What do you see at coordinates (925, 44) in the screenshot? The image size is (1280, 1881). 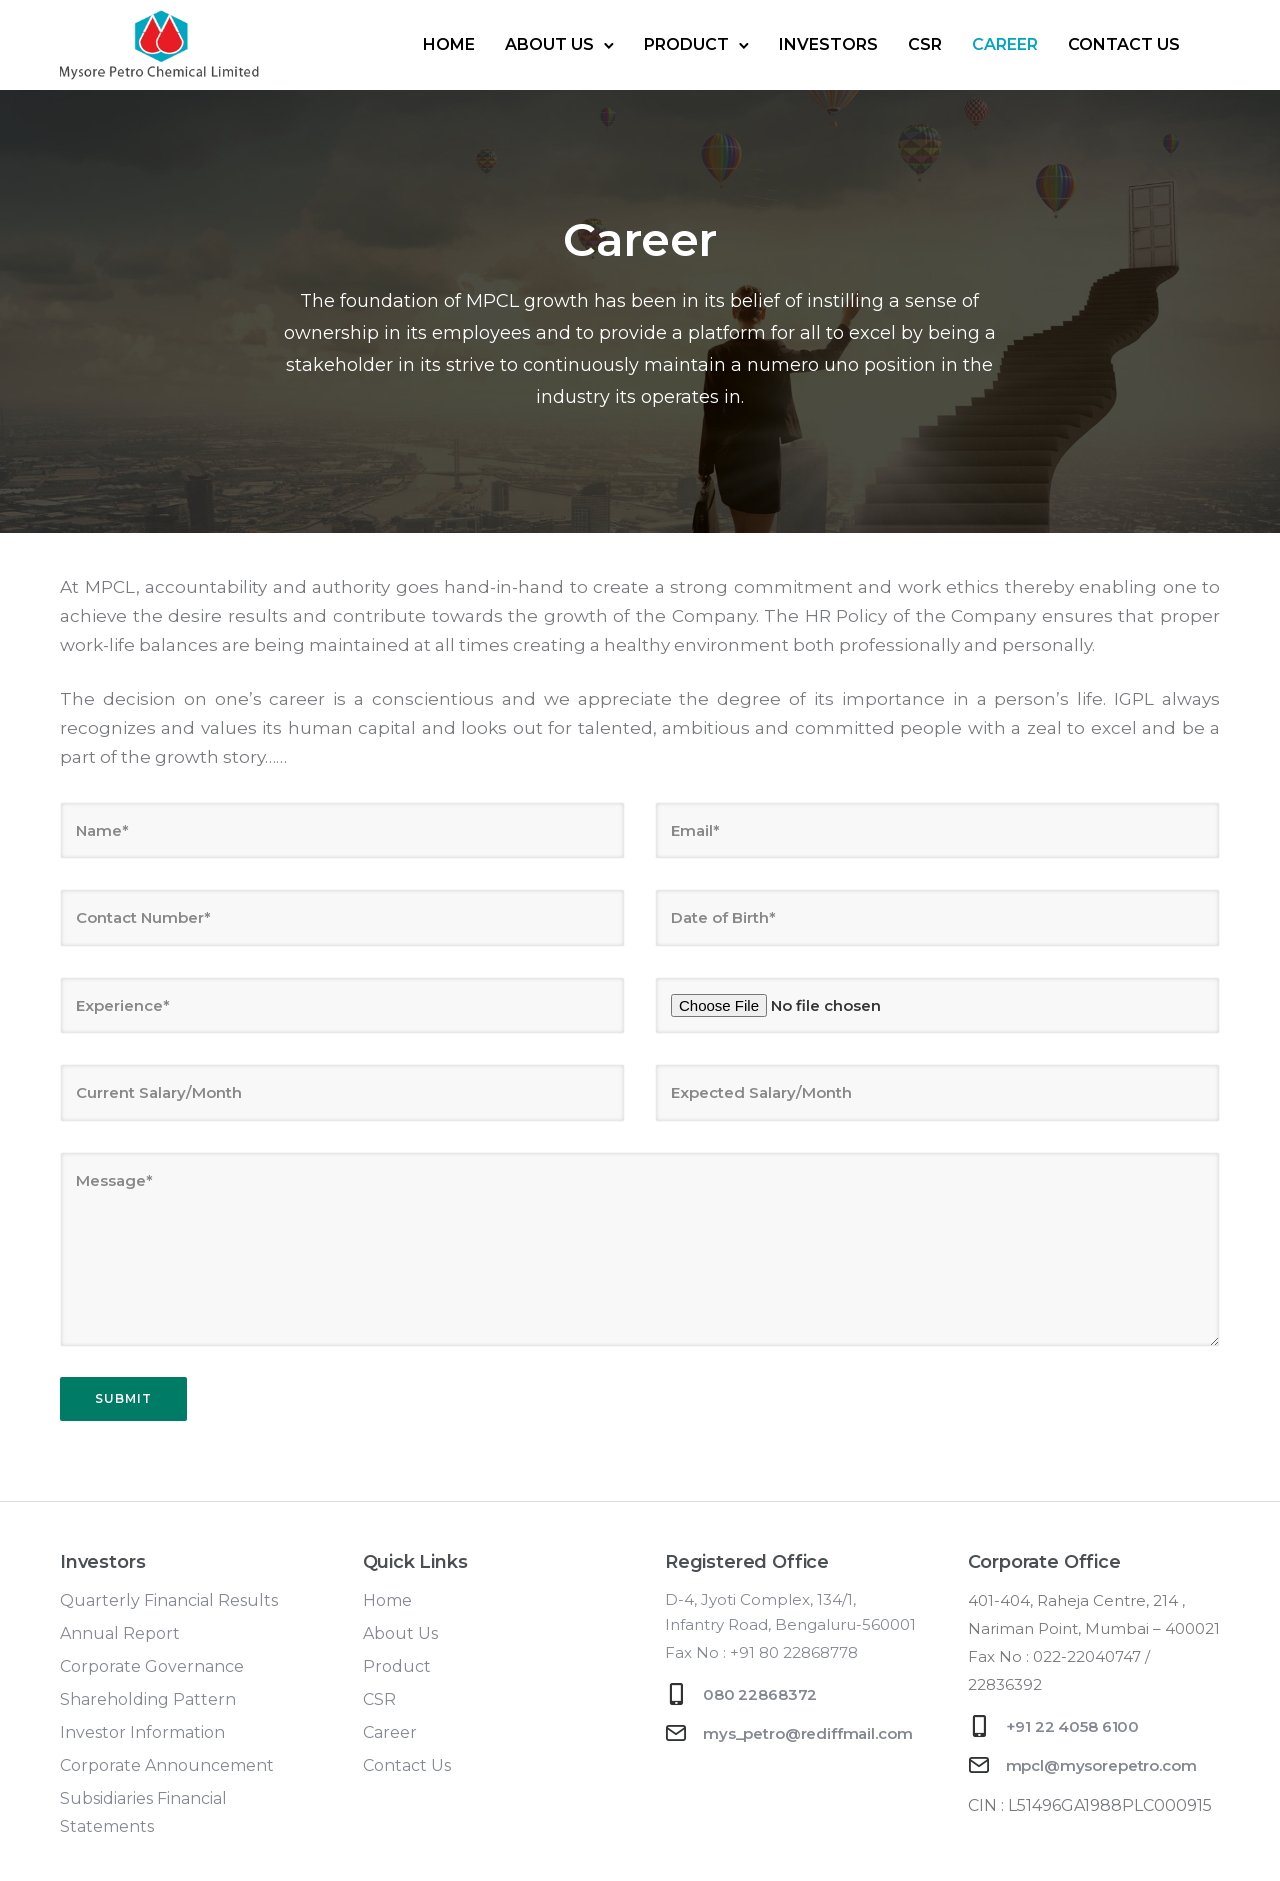 I see `CSR` at bounding box center [925, 44].